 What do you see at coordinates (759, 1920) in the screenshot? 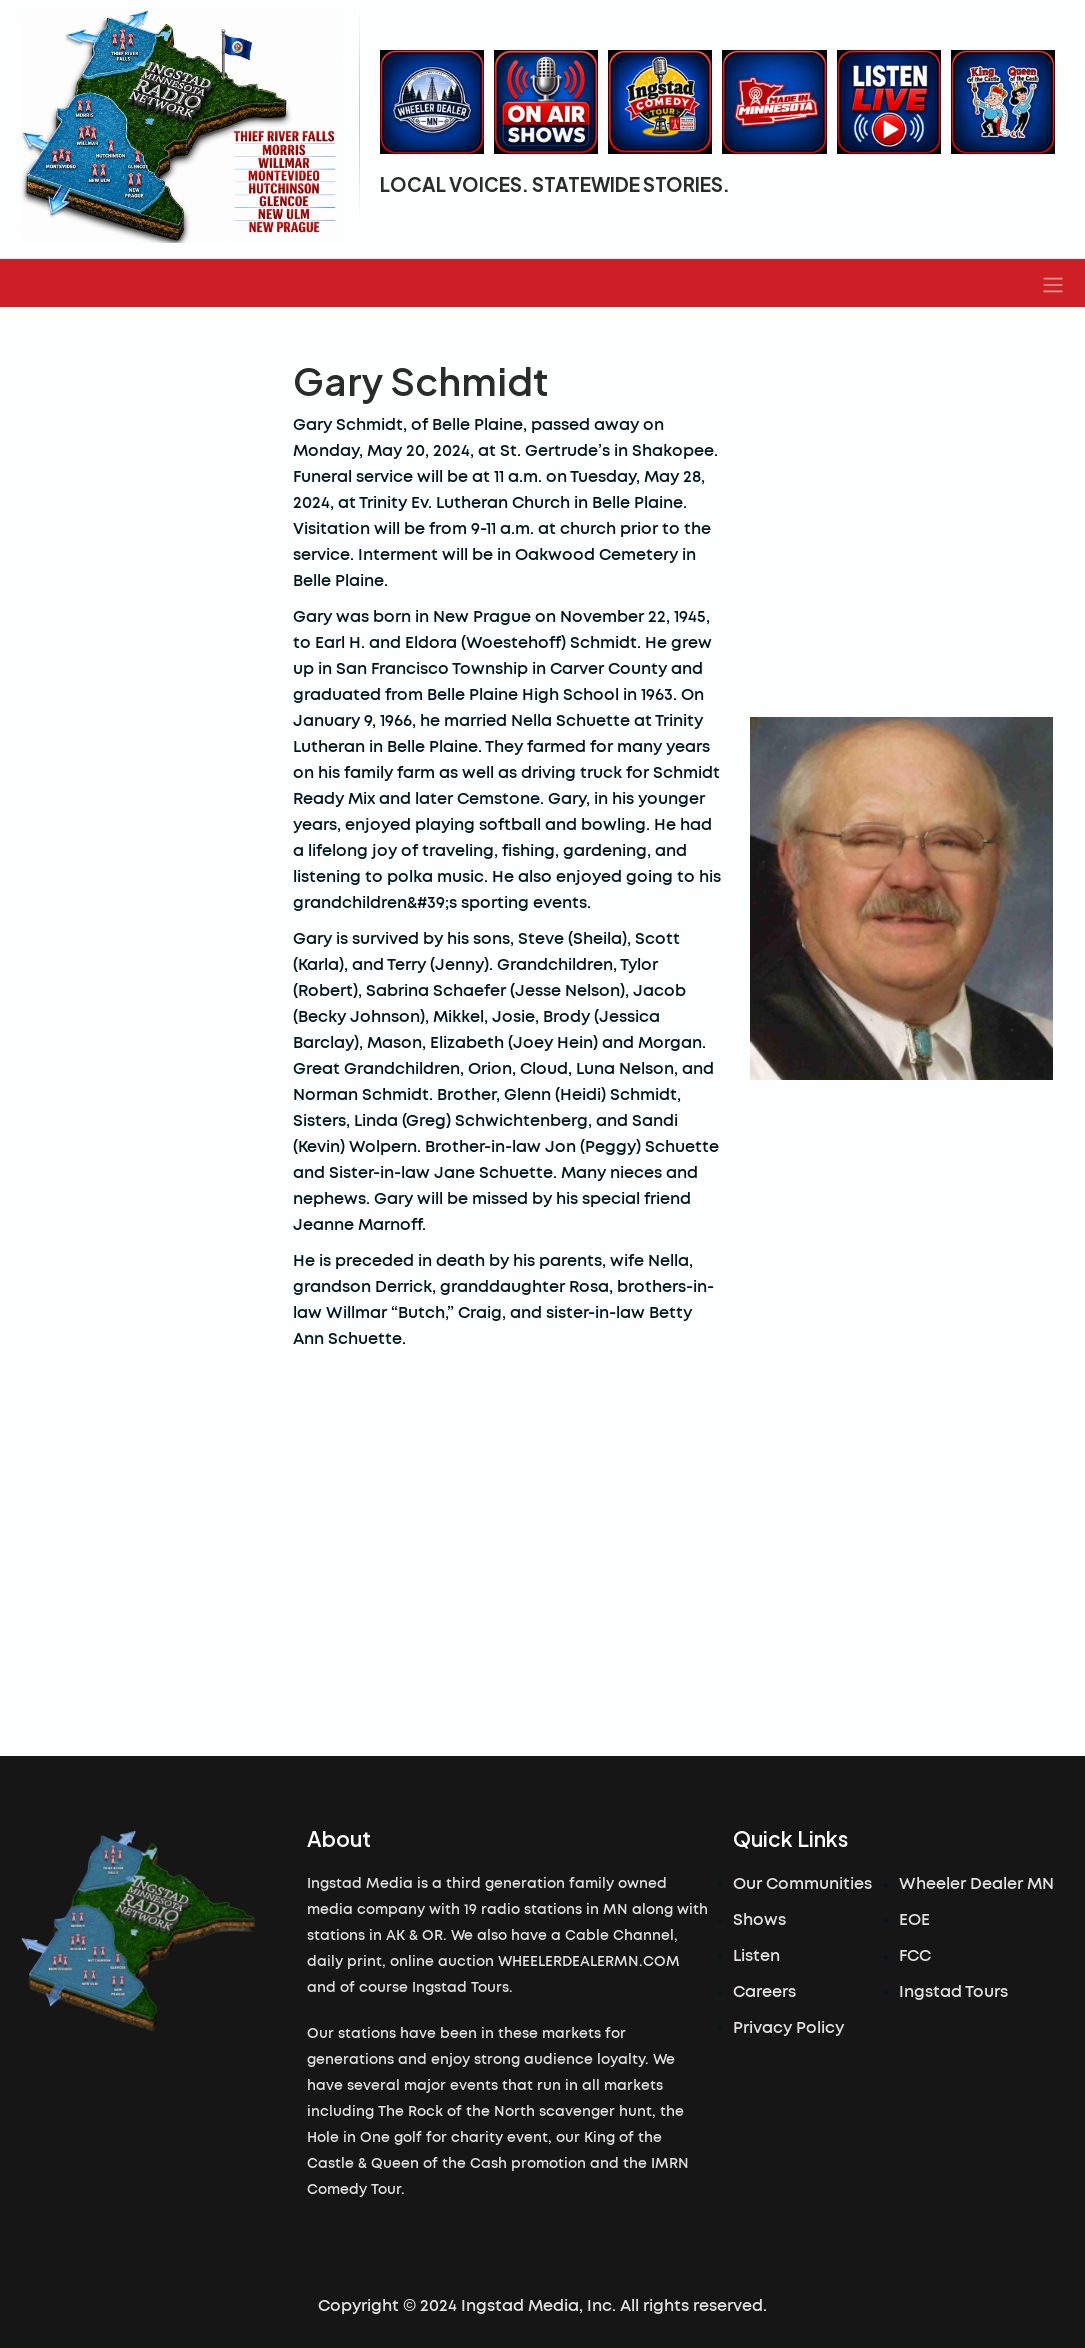
I see `Shows` at bounding box center [759, 1920].